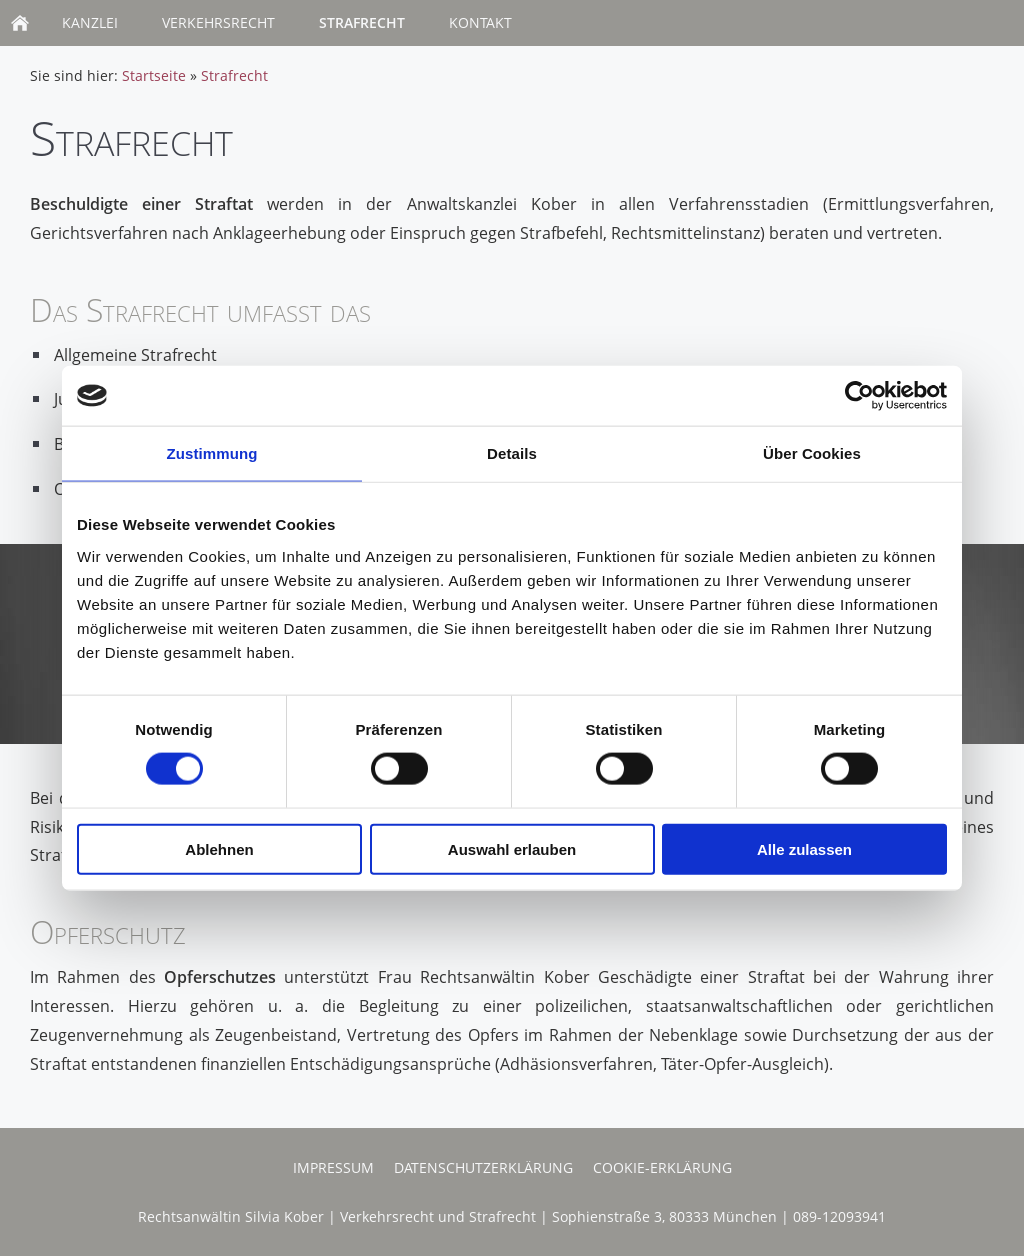 The height and width of the screenshot is (1256, 1024). I want to click on Strafrecht, so click(234, 75).